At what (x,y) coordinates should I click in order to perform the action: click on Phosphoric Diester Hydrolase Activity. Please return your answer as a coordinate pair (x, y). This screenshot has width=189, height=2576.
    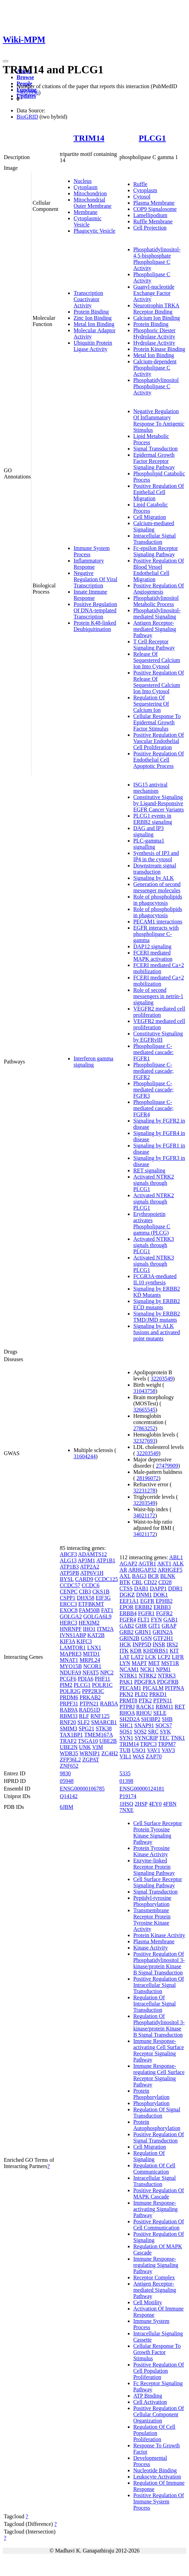
    Looking at the image, I should click on (154, 333).